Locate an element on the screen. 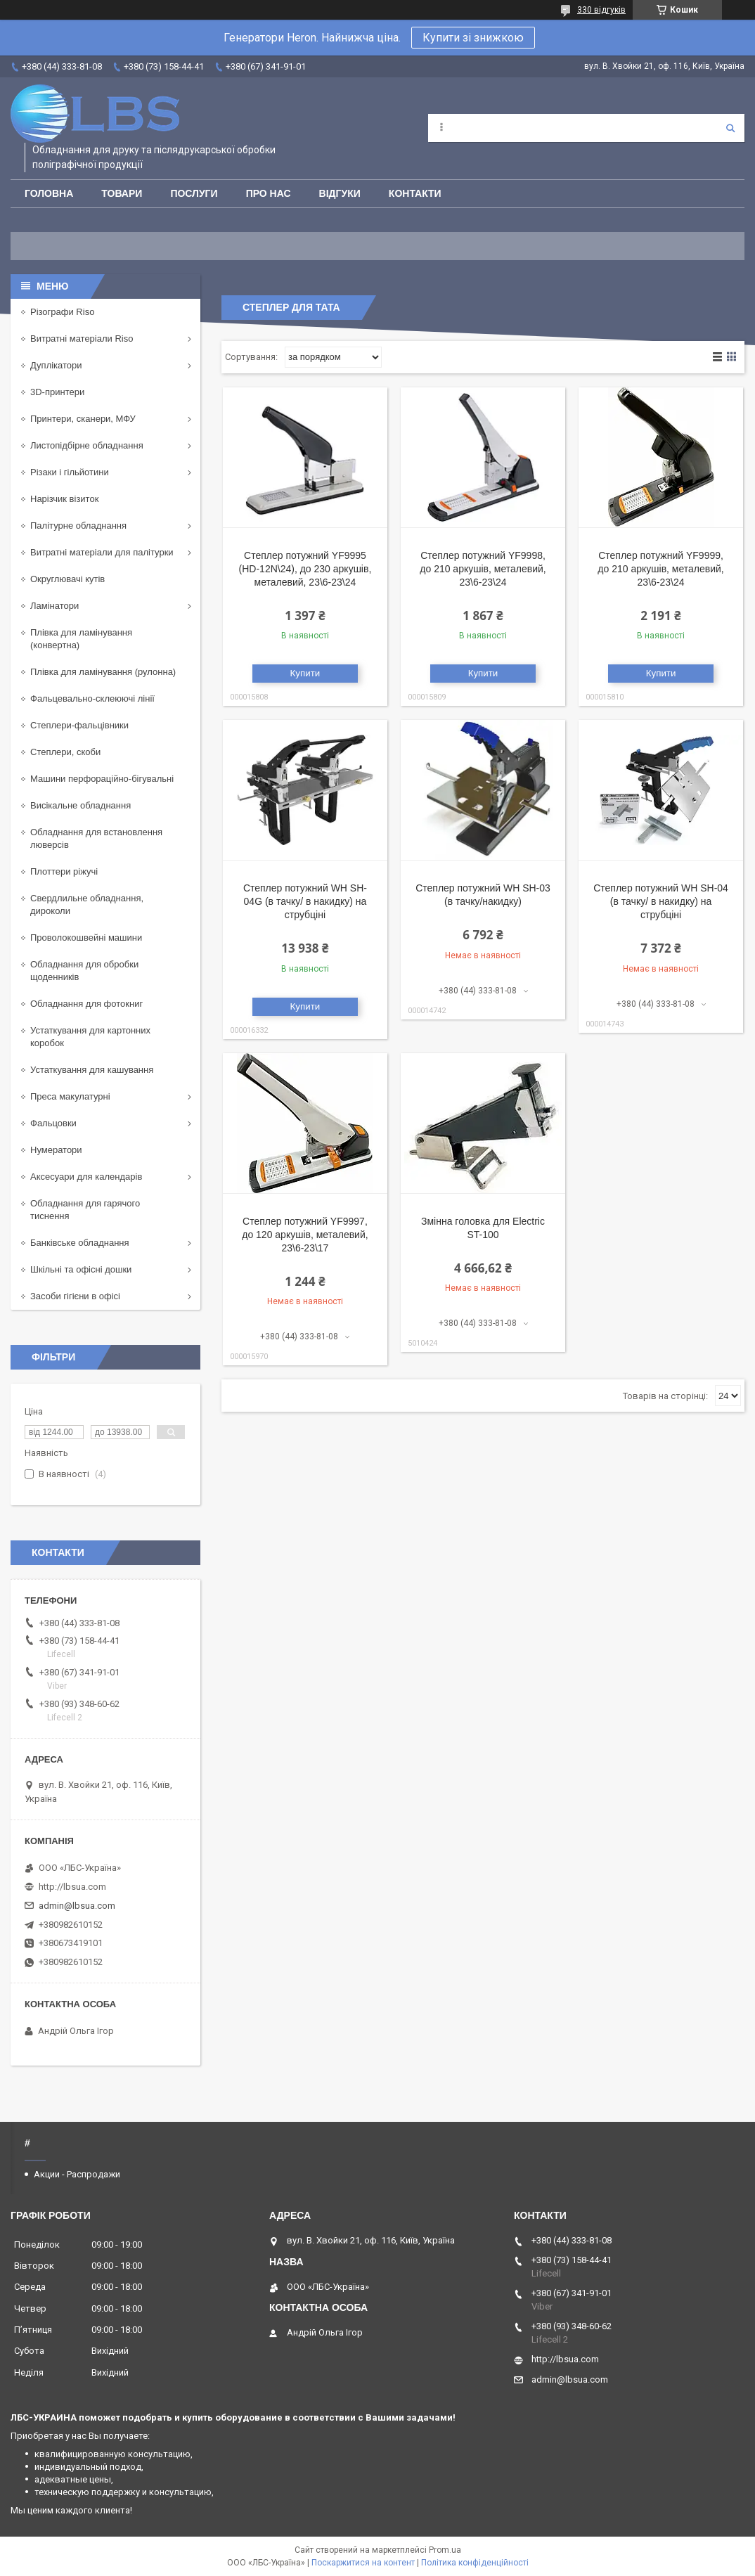 The height and width of the screenshot is (2576, 755). Степлери-фальцівники is located at coordinates (79, 725).